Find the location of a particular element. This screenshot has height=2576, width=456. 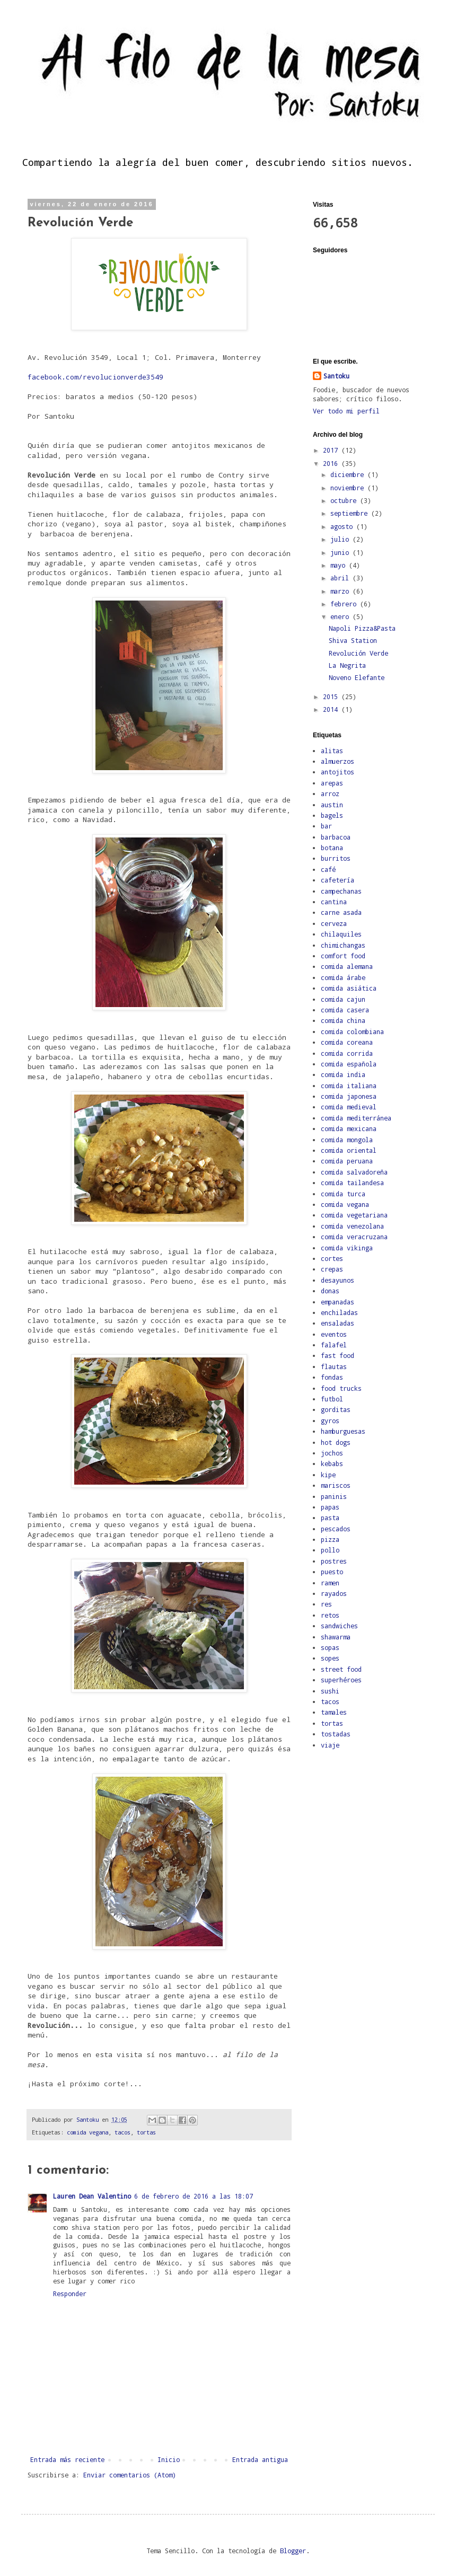

flautas is located at coordinates (334, 1366).